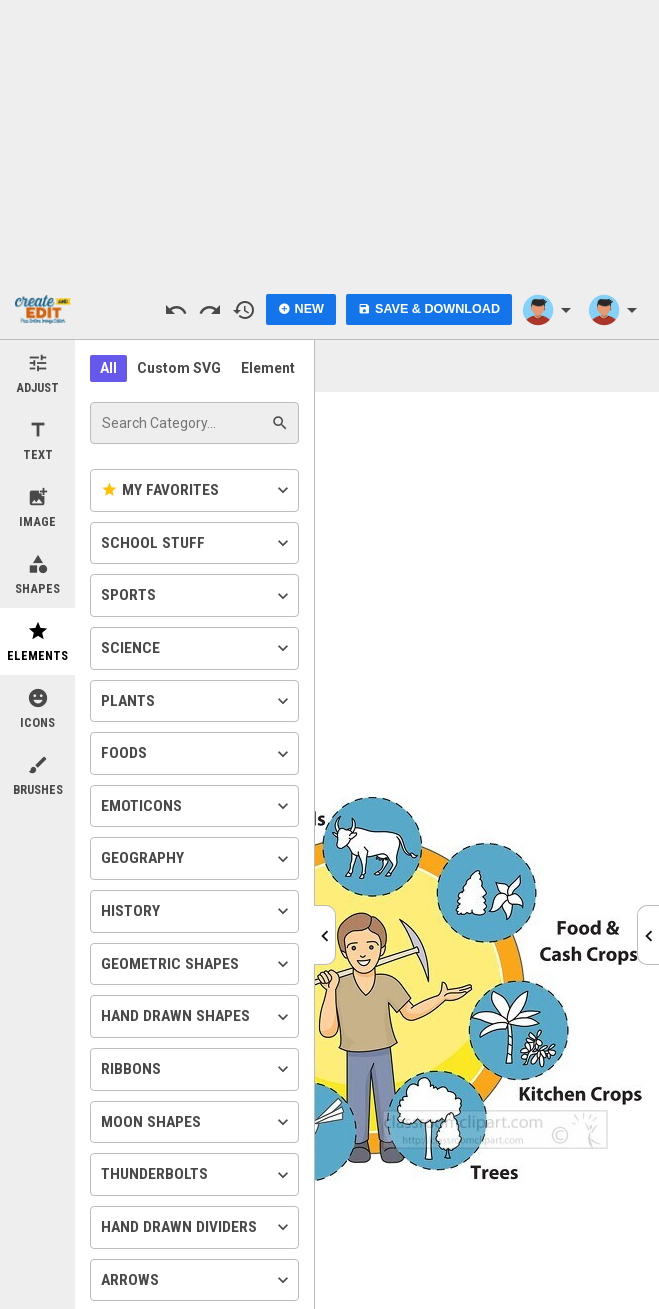 Image resolution: width=659 pixels, height=1309 pixels. I want to click on Ribbons, so click(197, 1069).